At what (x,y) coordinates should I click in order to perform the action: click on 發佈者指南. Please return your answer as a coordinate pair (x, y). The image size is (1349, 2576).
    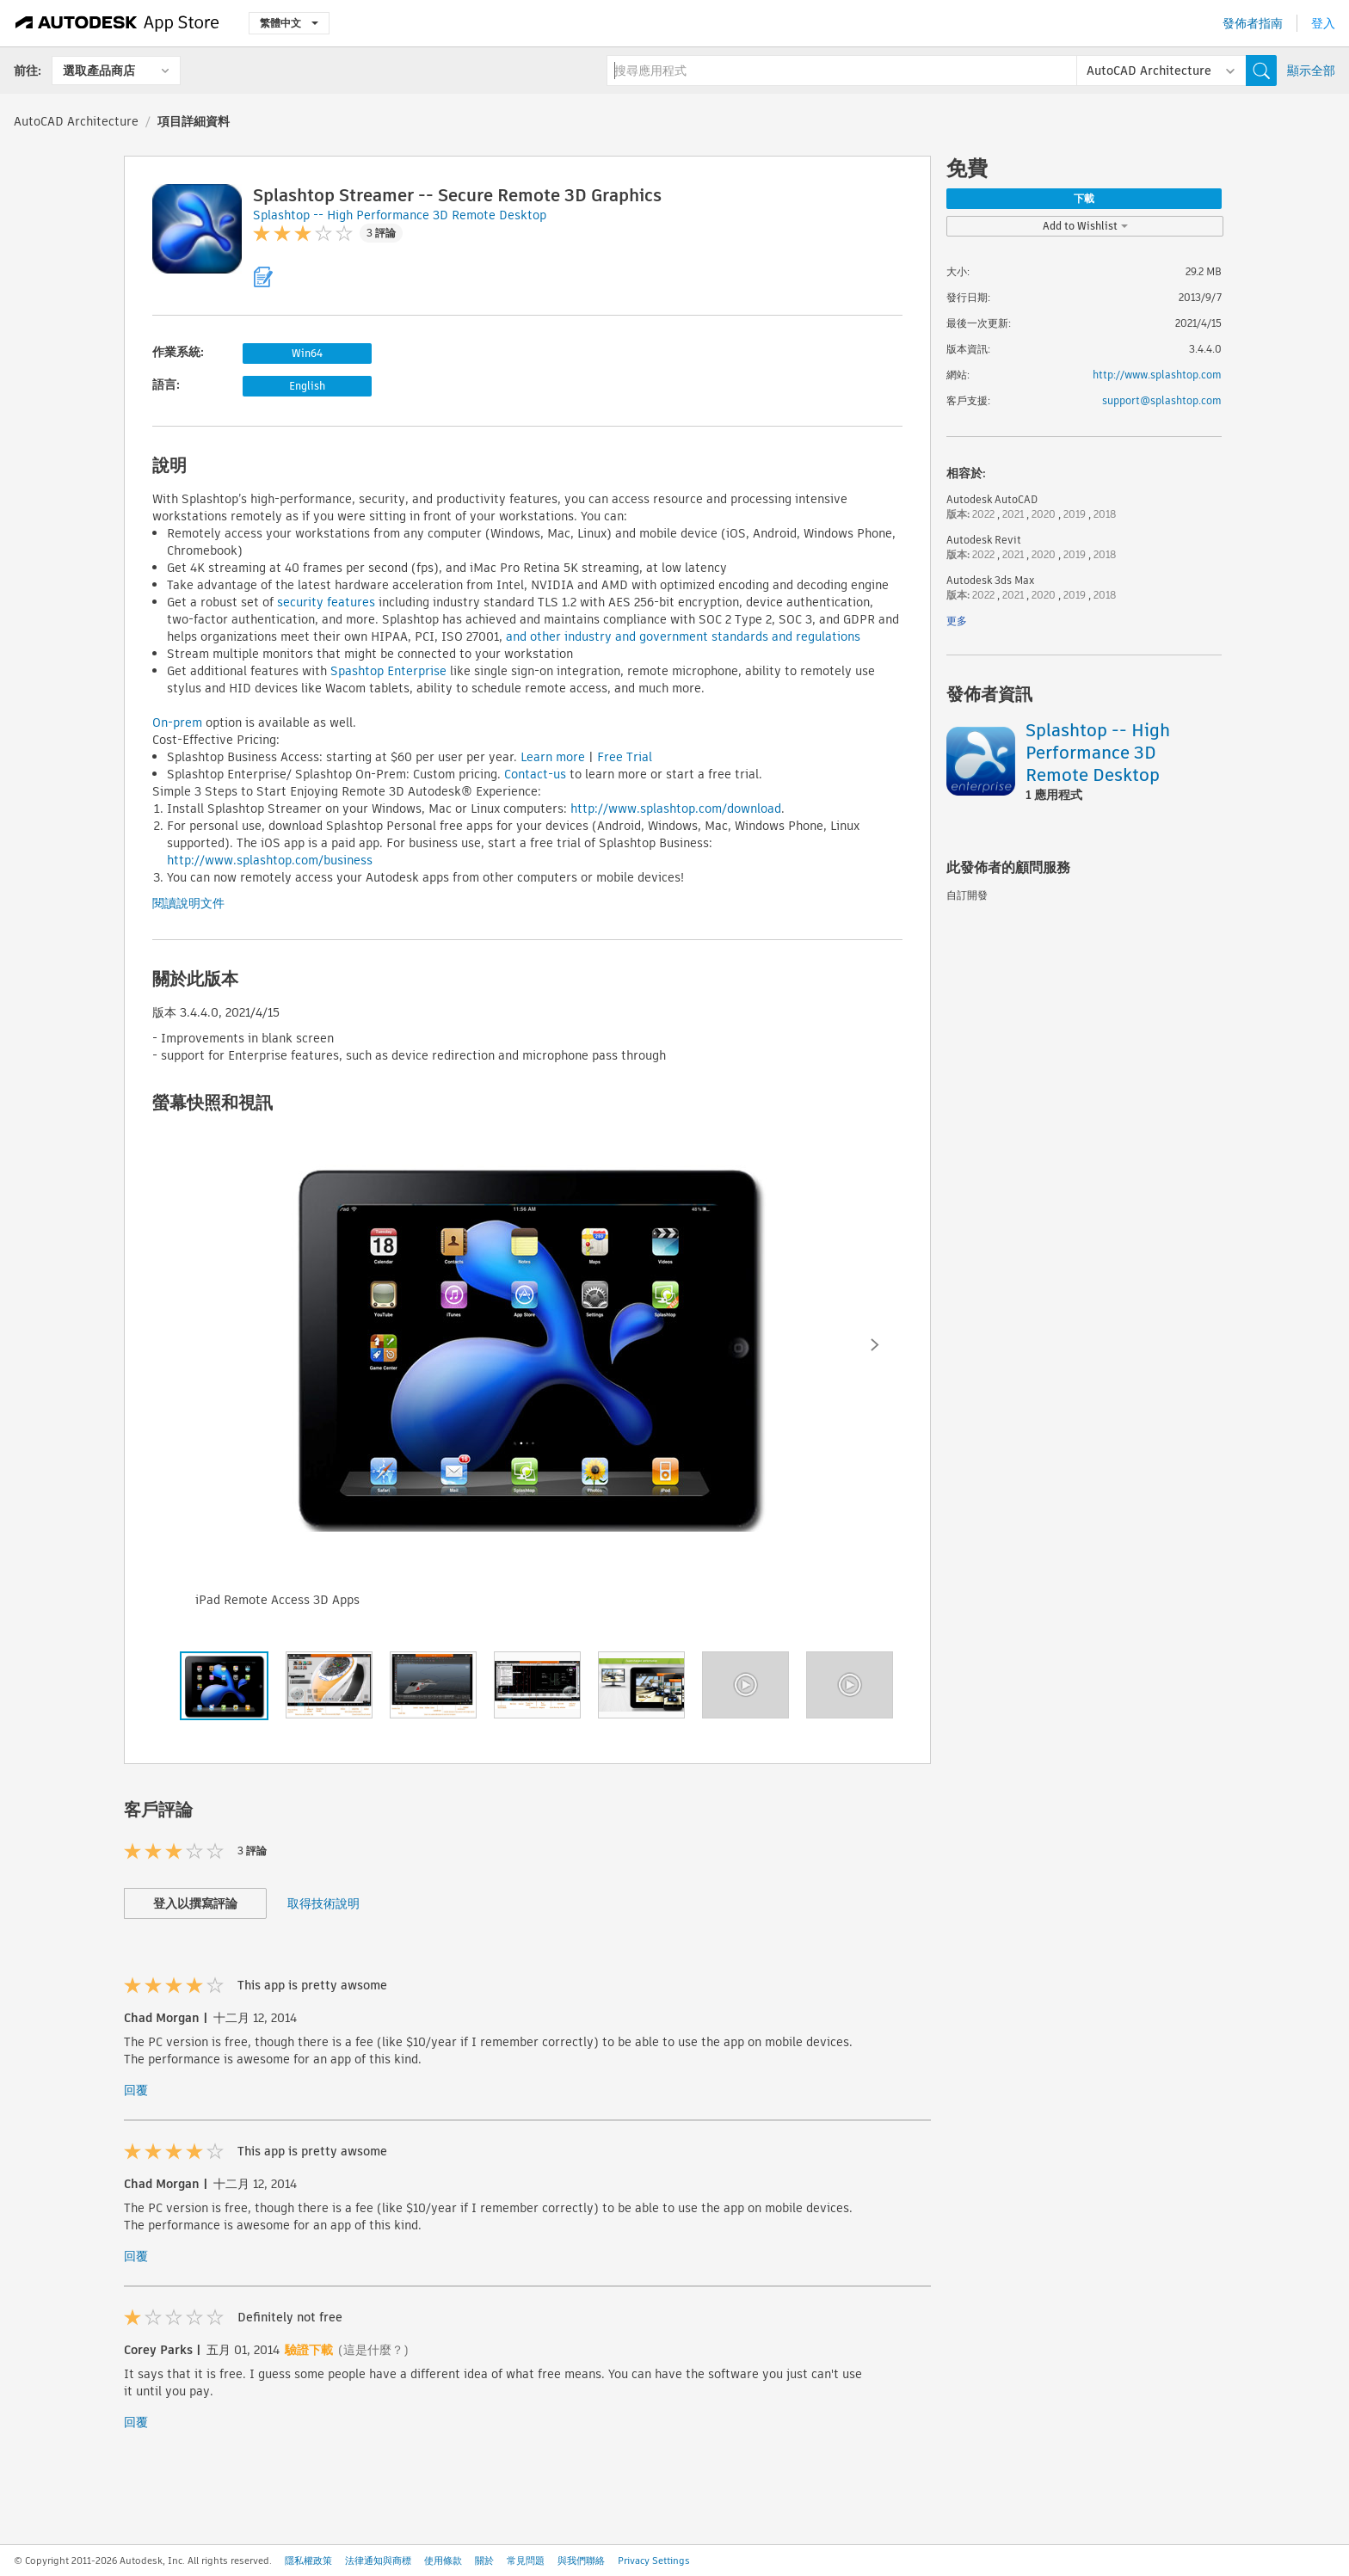
    Looking at the image, I should click on (1253, 23).